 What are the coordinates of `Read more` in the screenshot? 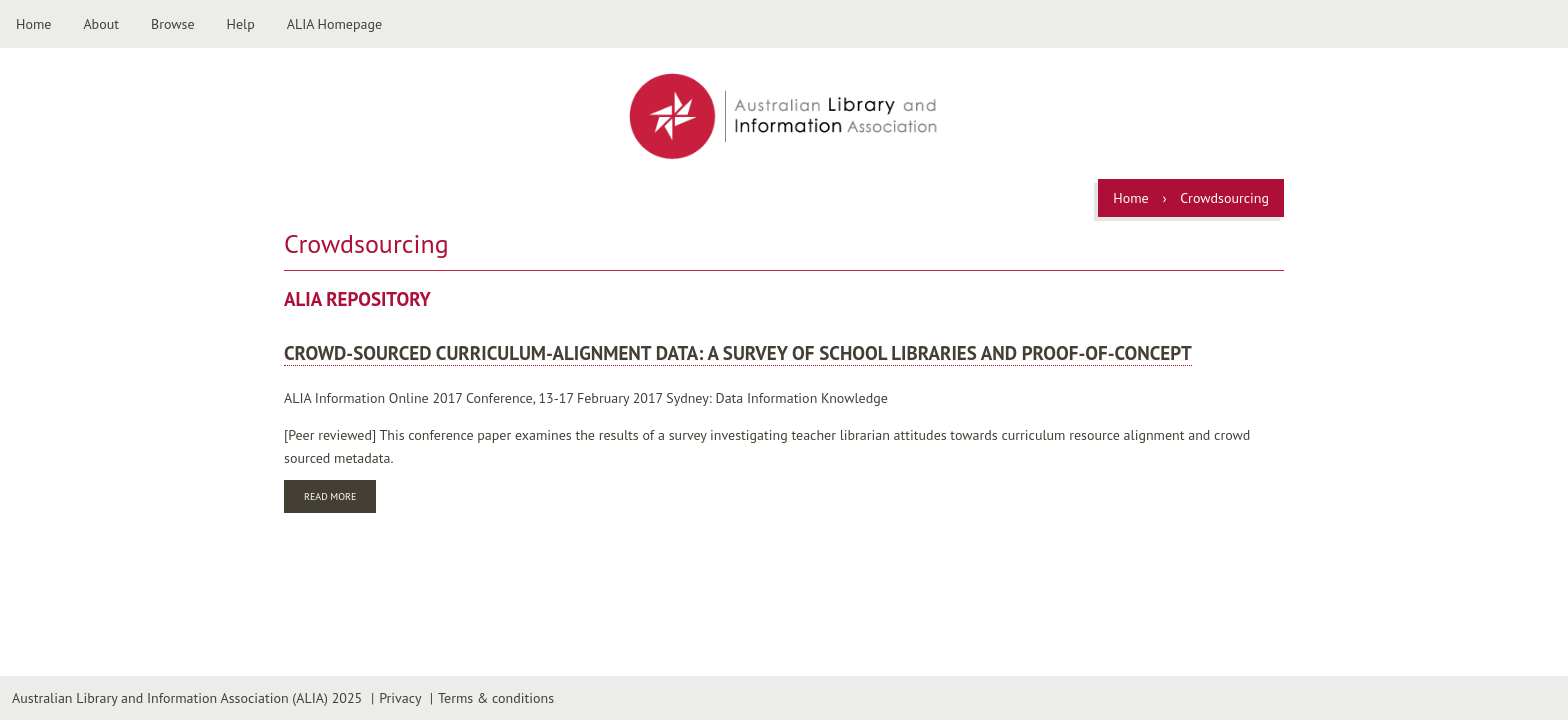 It's located at (340, 498).